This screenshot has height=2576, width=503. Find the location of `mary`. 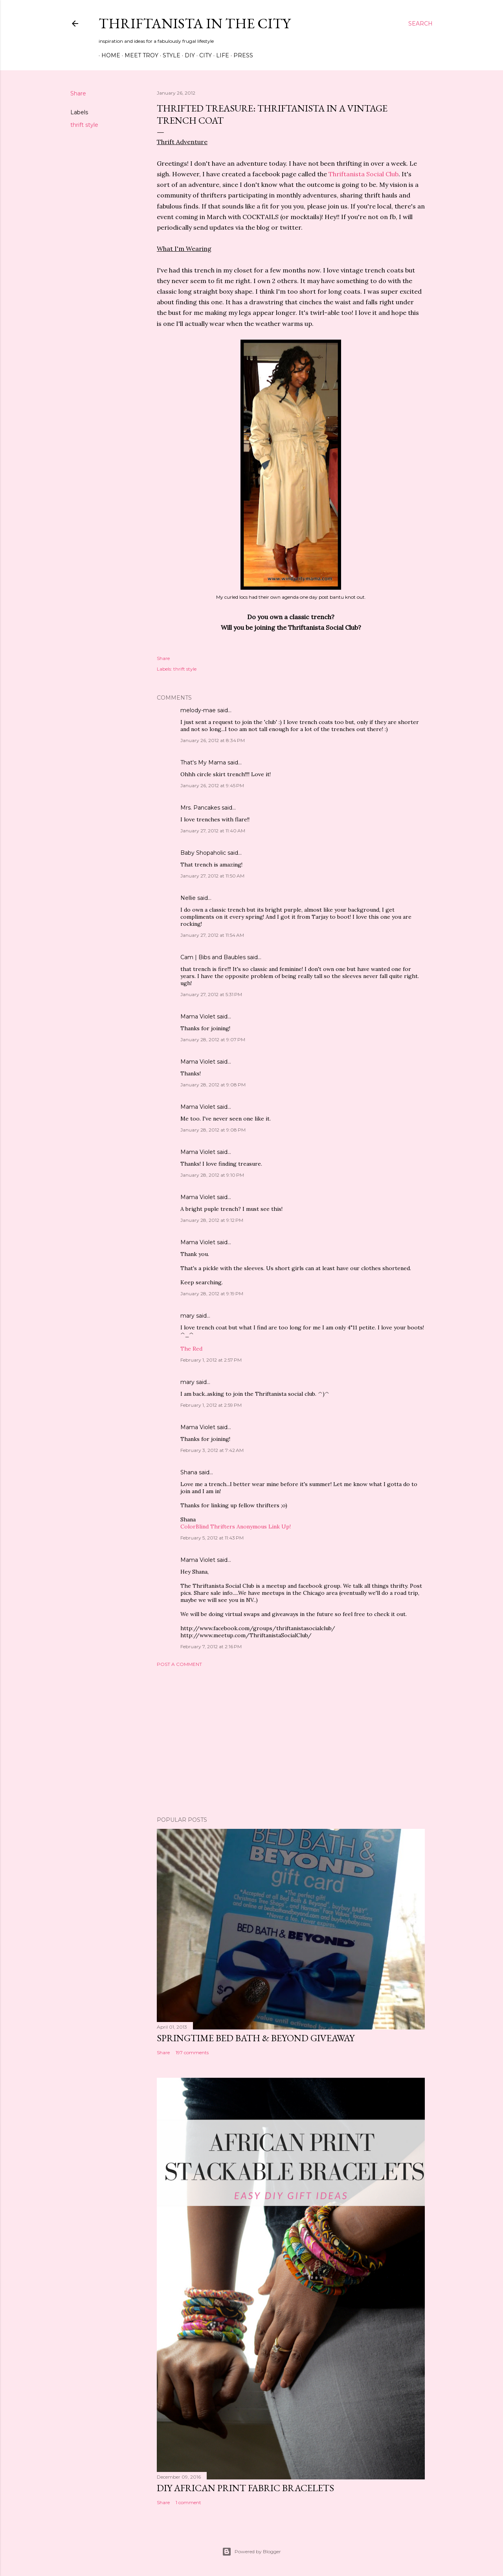

mary is located at coordinates (187, 1315).